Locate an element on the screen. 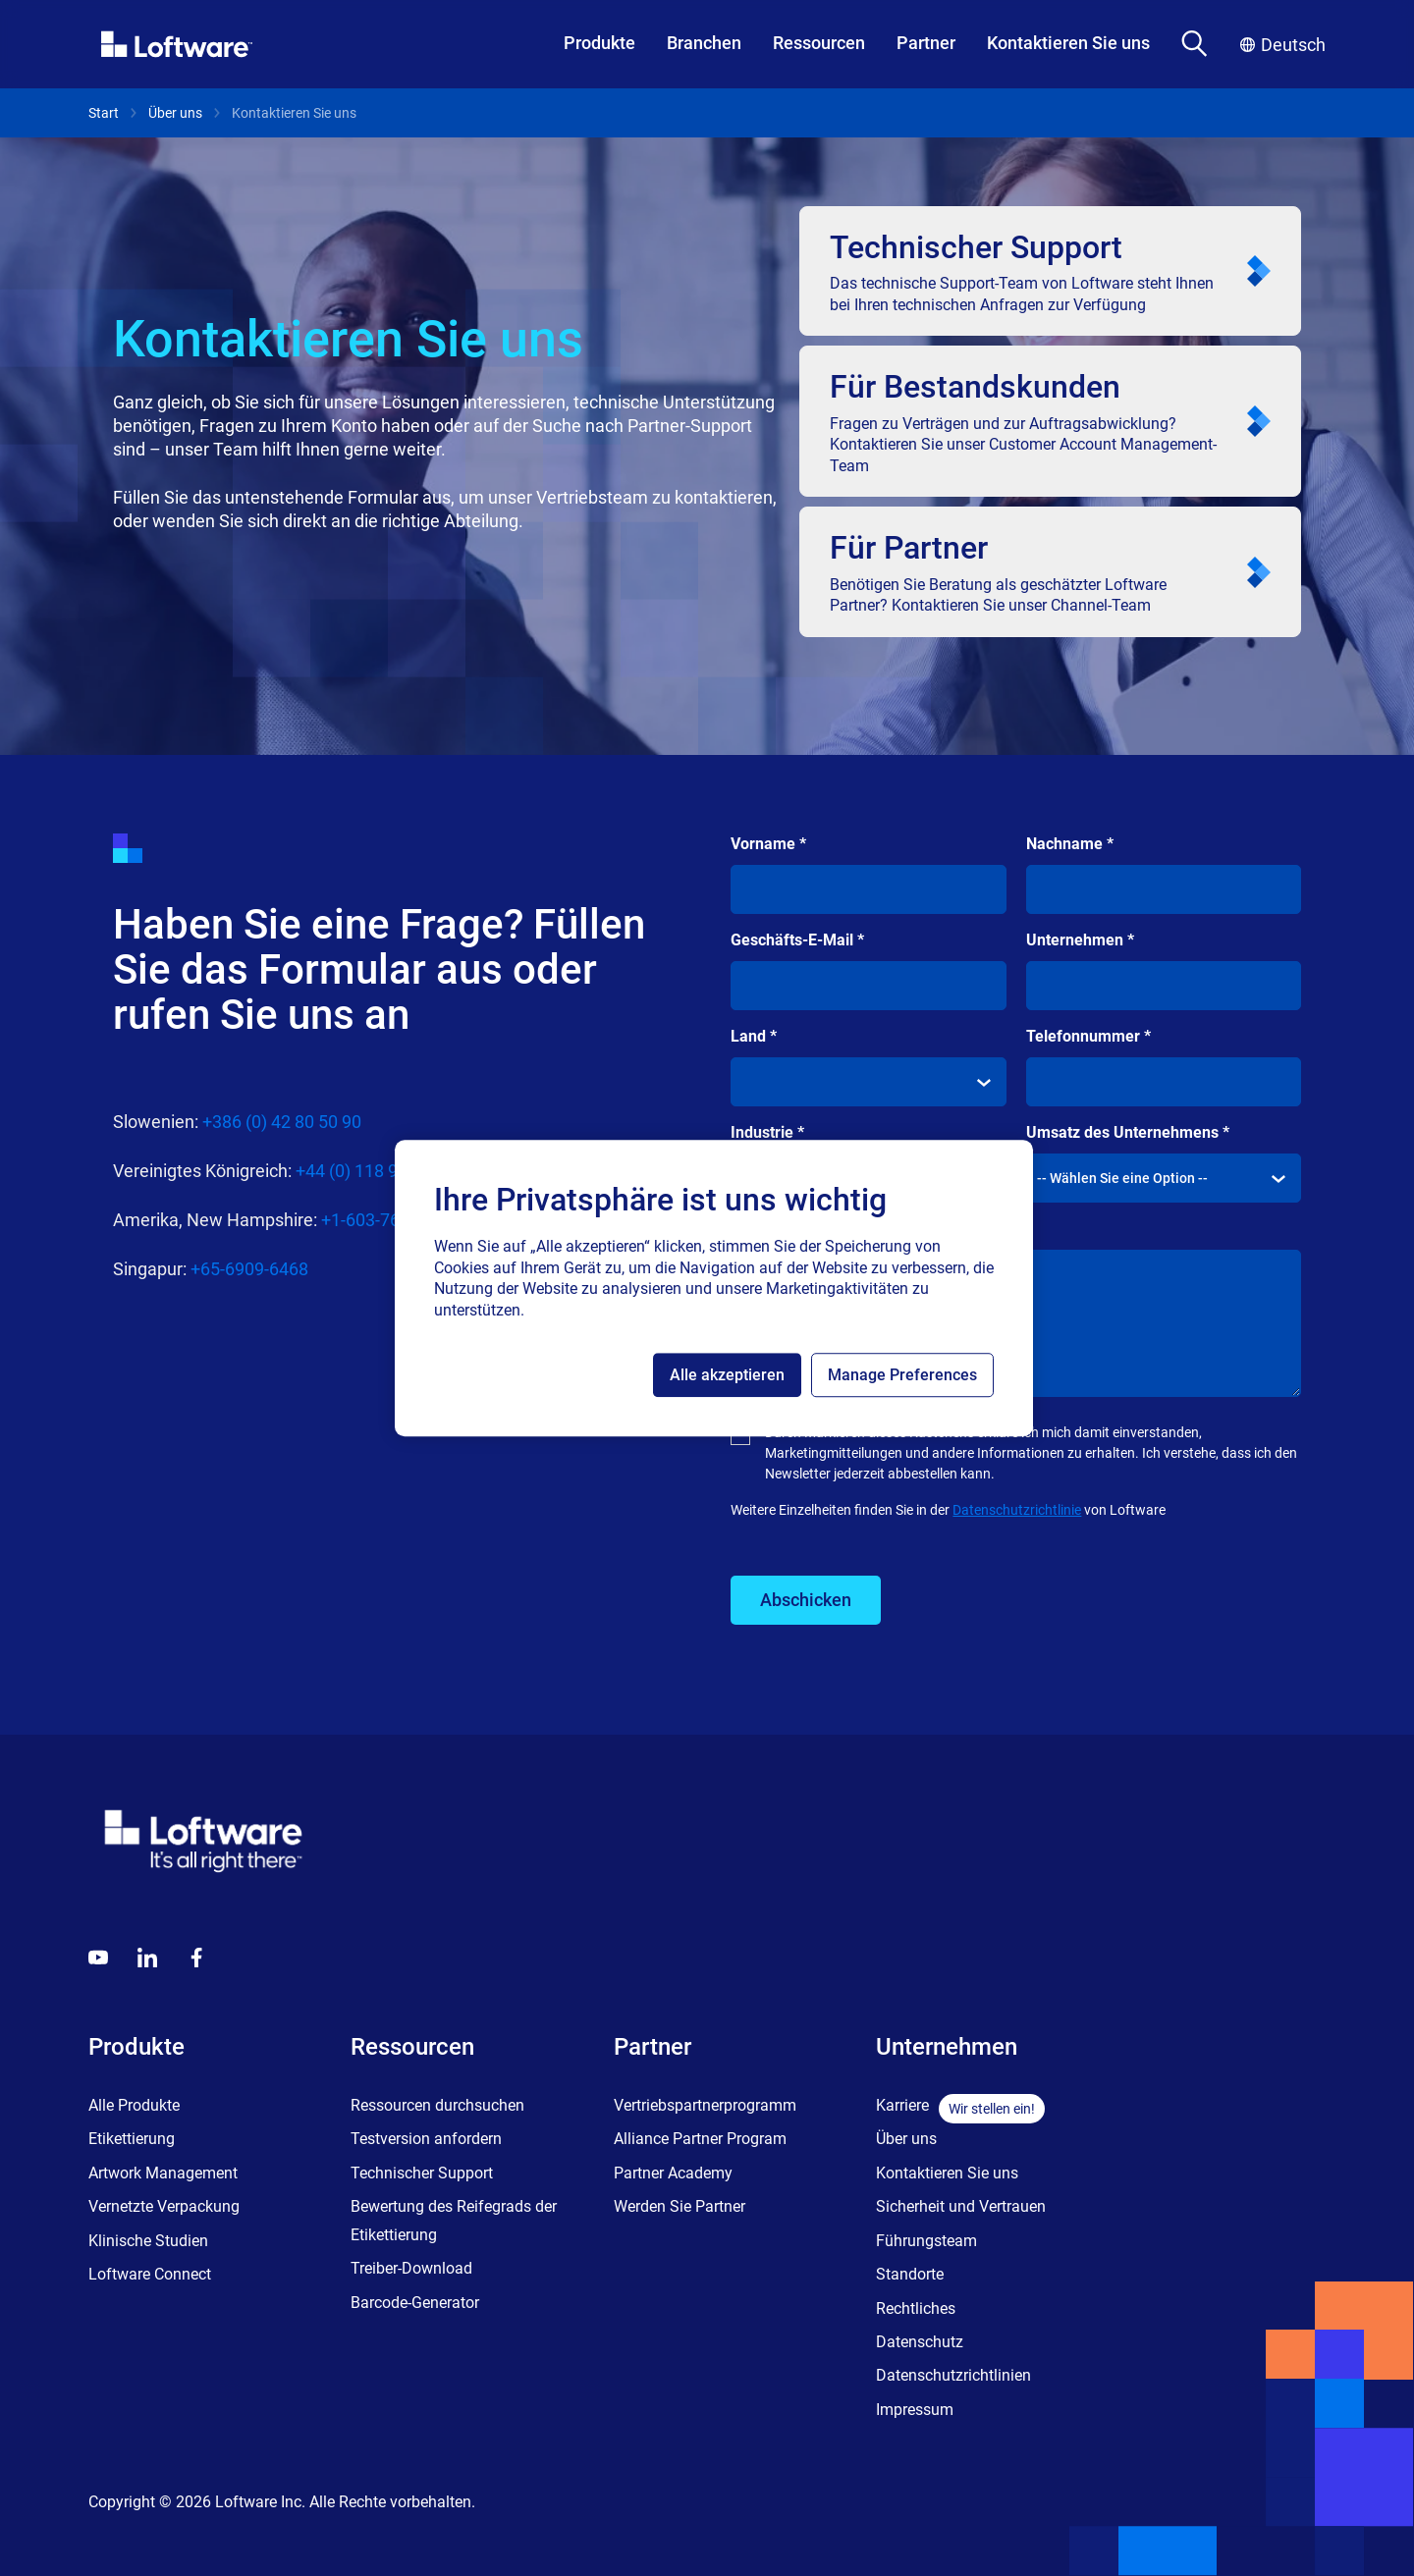 The height and width of the screenshot is (2576, 1414). Über uns is located at coordinates (175, 113).